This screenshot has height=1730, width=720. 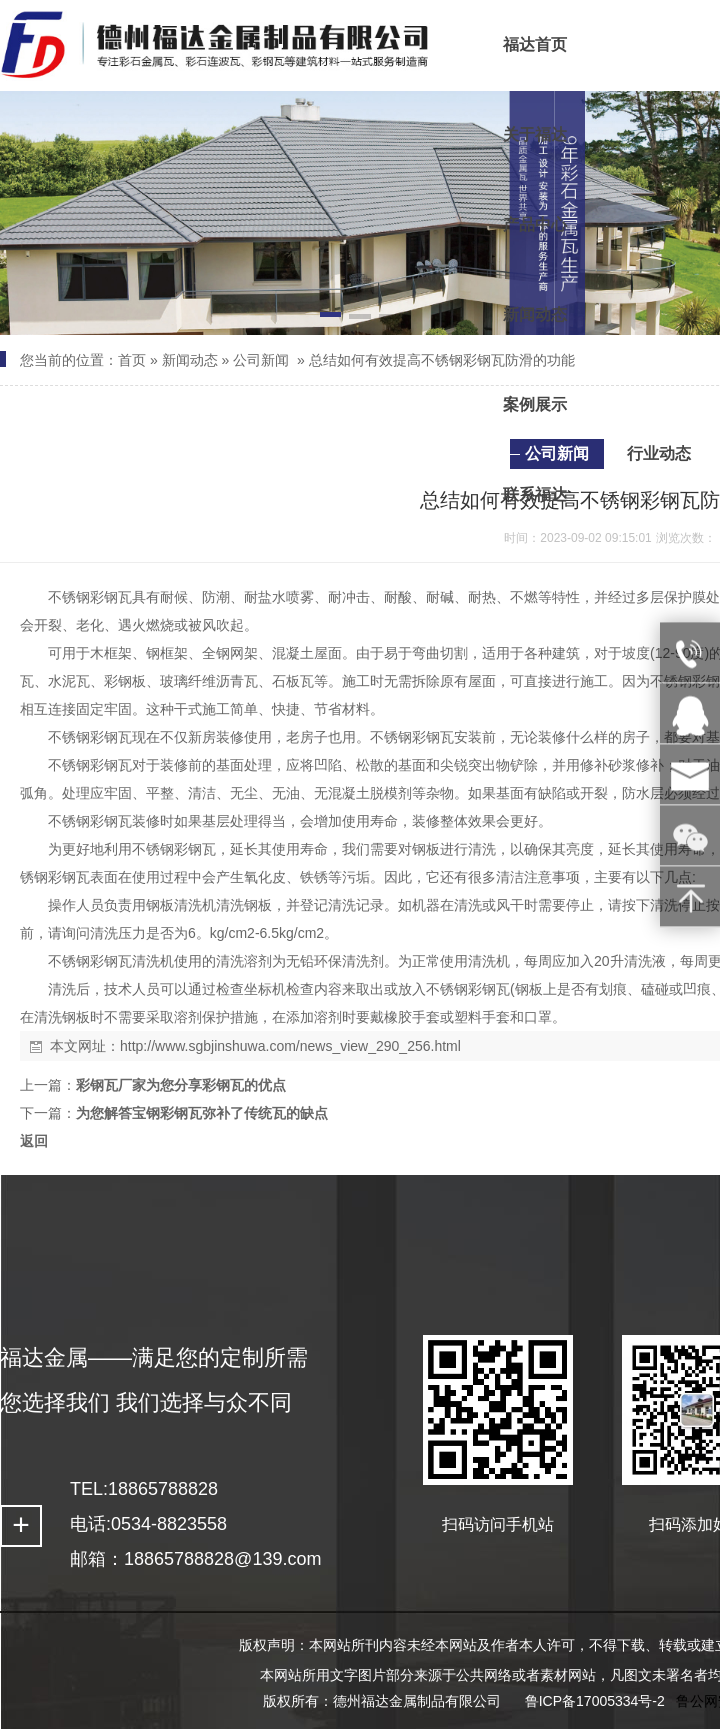 I want to click on 总结如何有效提高不锈钢彩钢瓦防滑的功能, so click(x=442, y=360).